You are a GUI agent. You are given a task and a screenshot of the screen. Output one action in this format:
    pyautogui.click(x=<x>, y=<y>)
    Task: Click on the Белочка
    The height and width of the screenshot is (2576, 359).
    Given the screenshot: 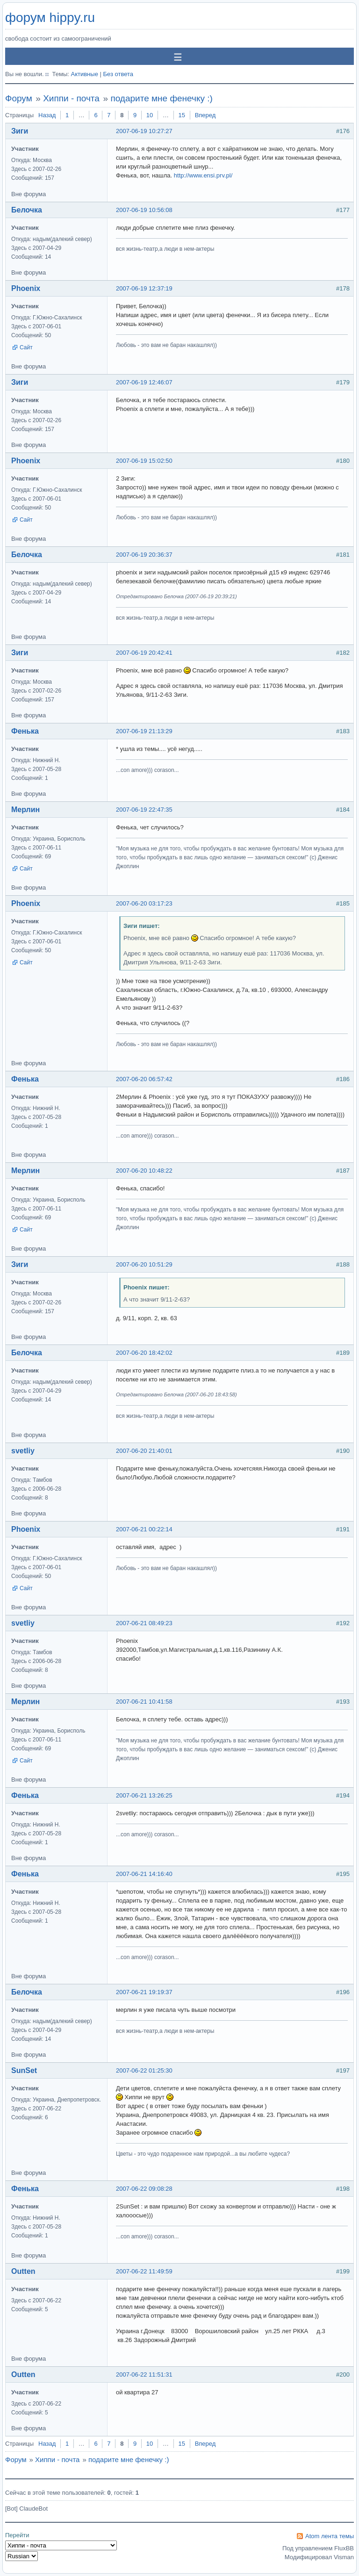 What is the action you would take?
    pyautogui.click(x=26, y=210)
    